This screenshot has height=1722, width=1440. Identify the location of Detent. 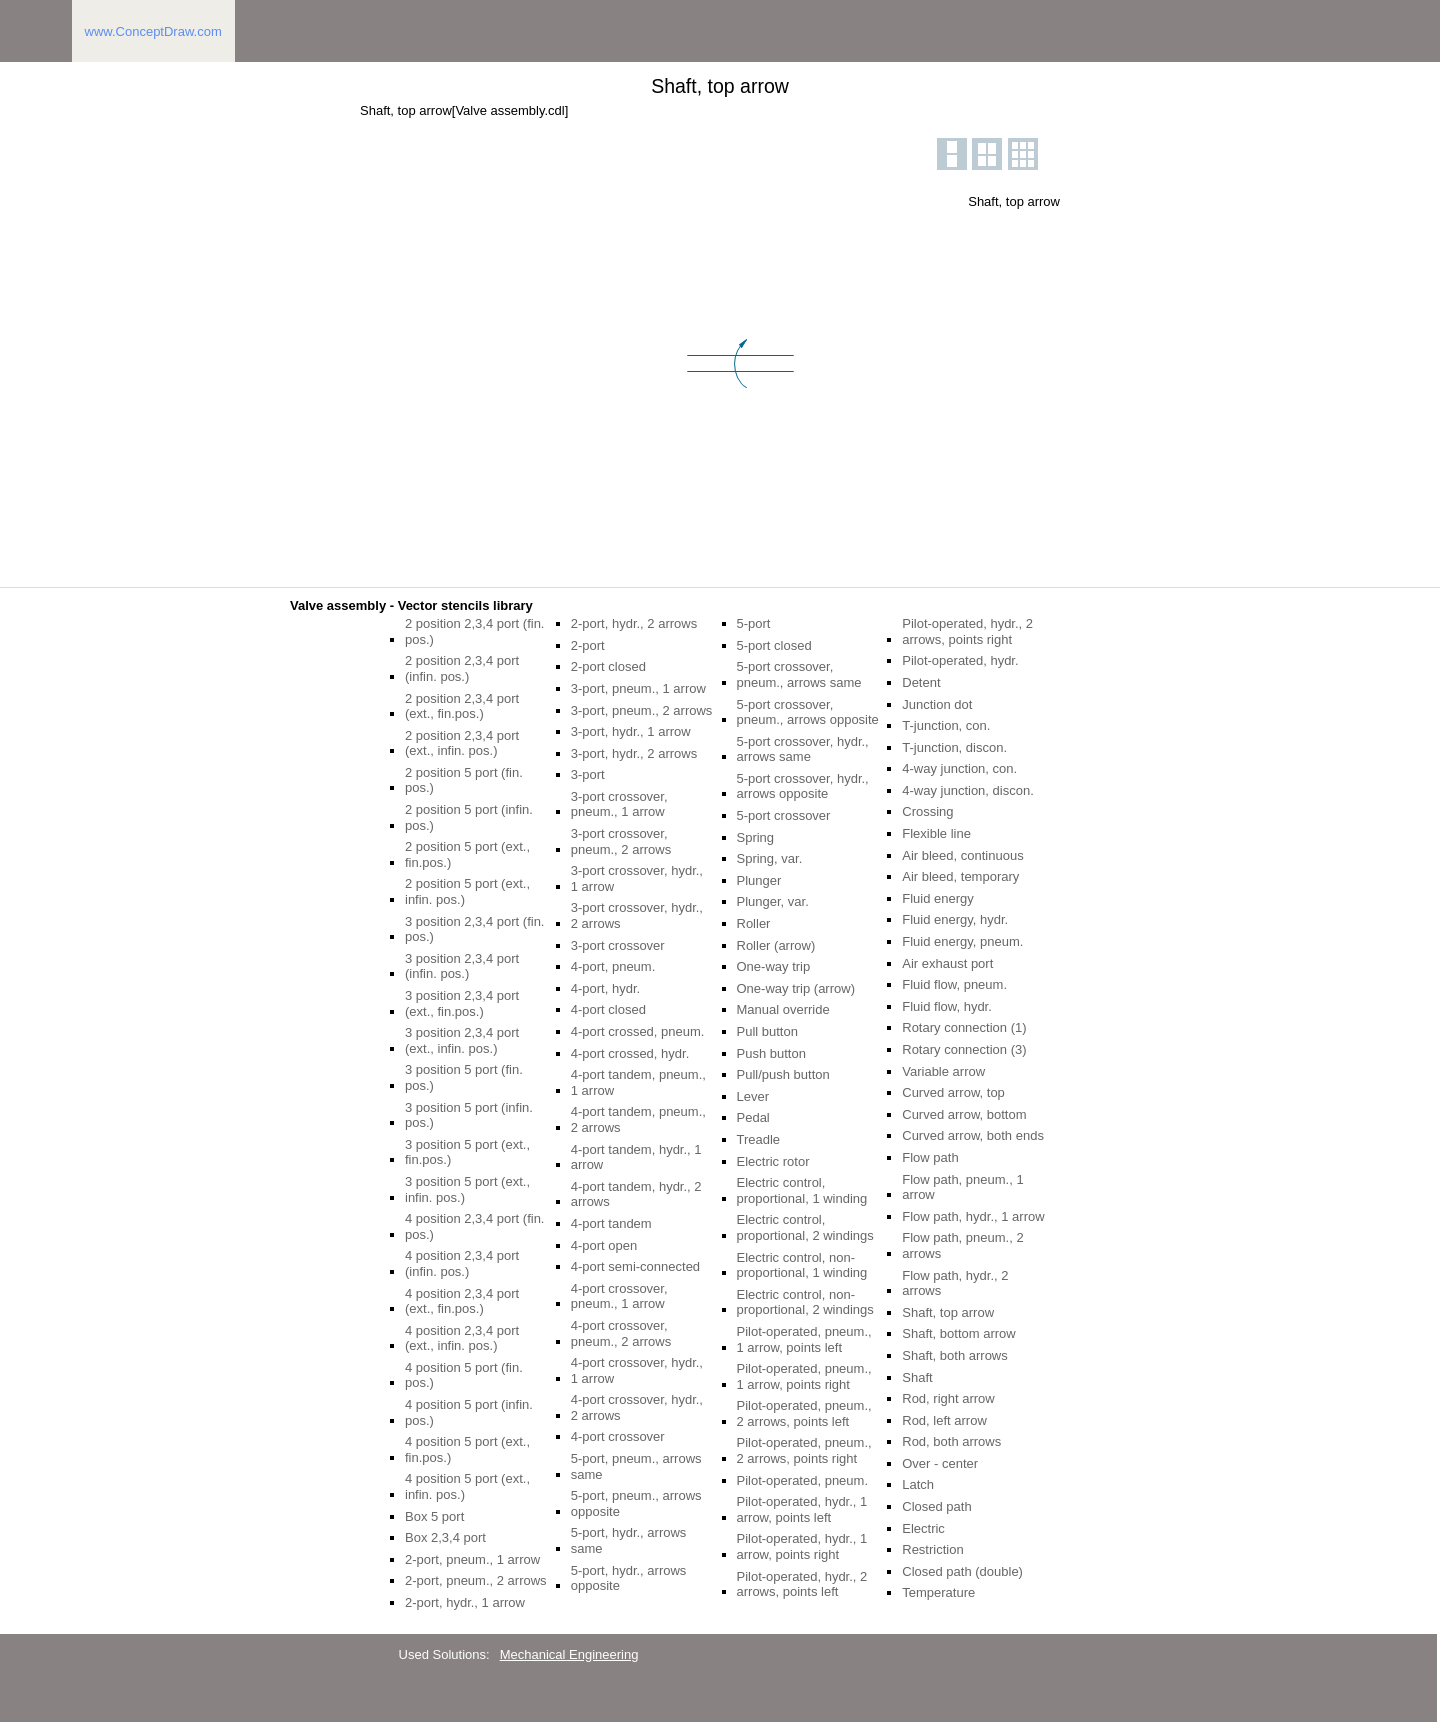
(921, 682).